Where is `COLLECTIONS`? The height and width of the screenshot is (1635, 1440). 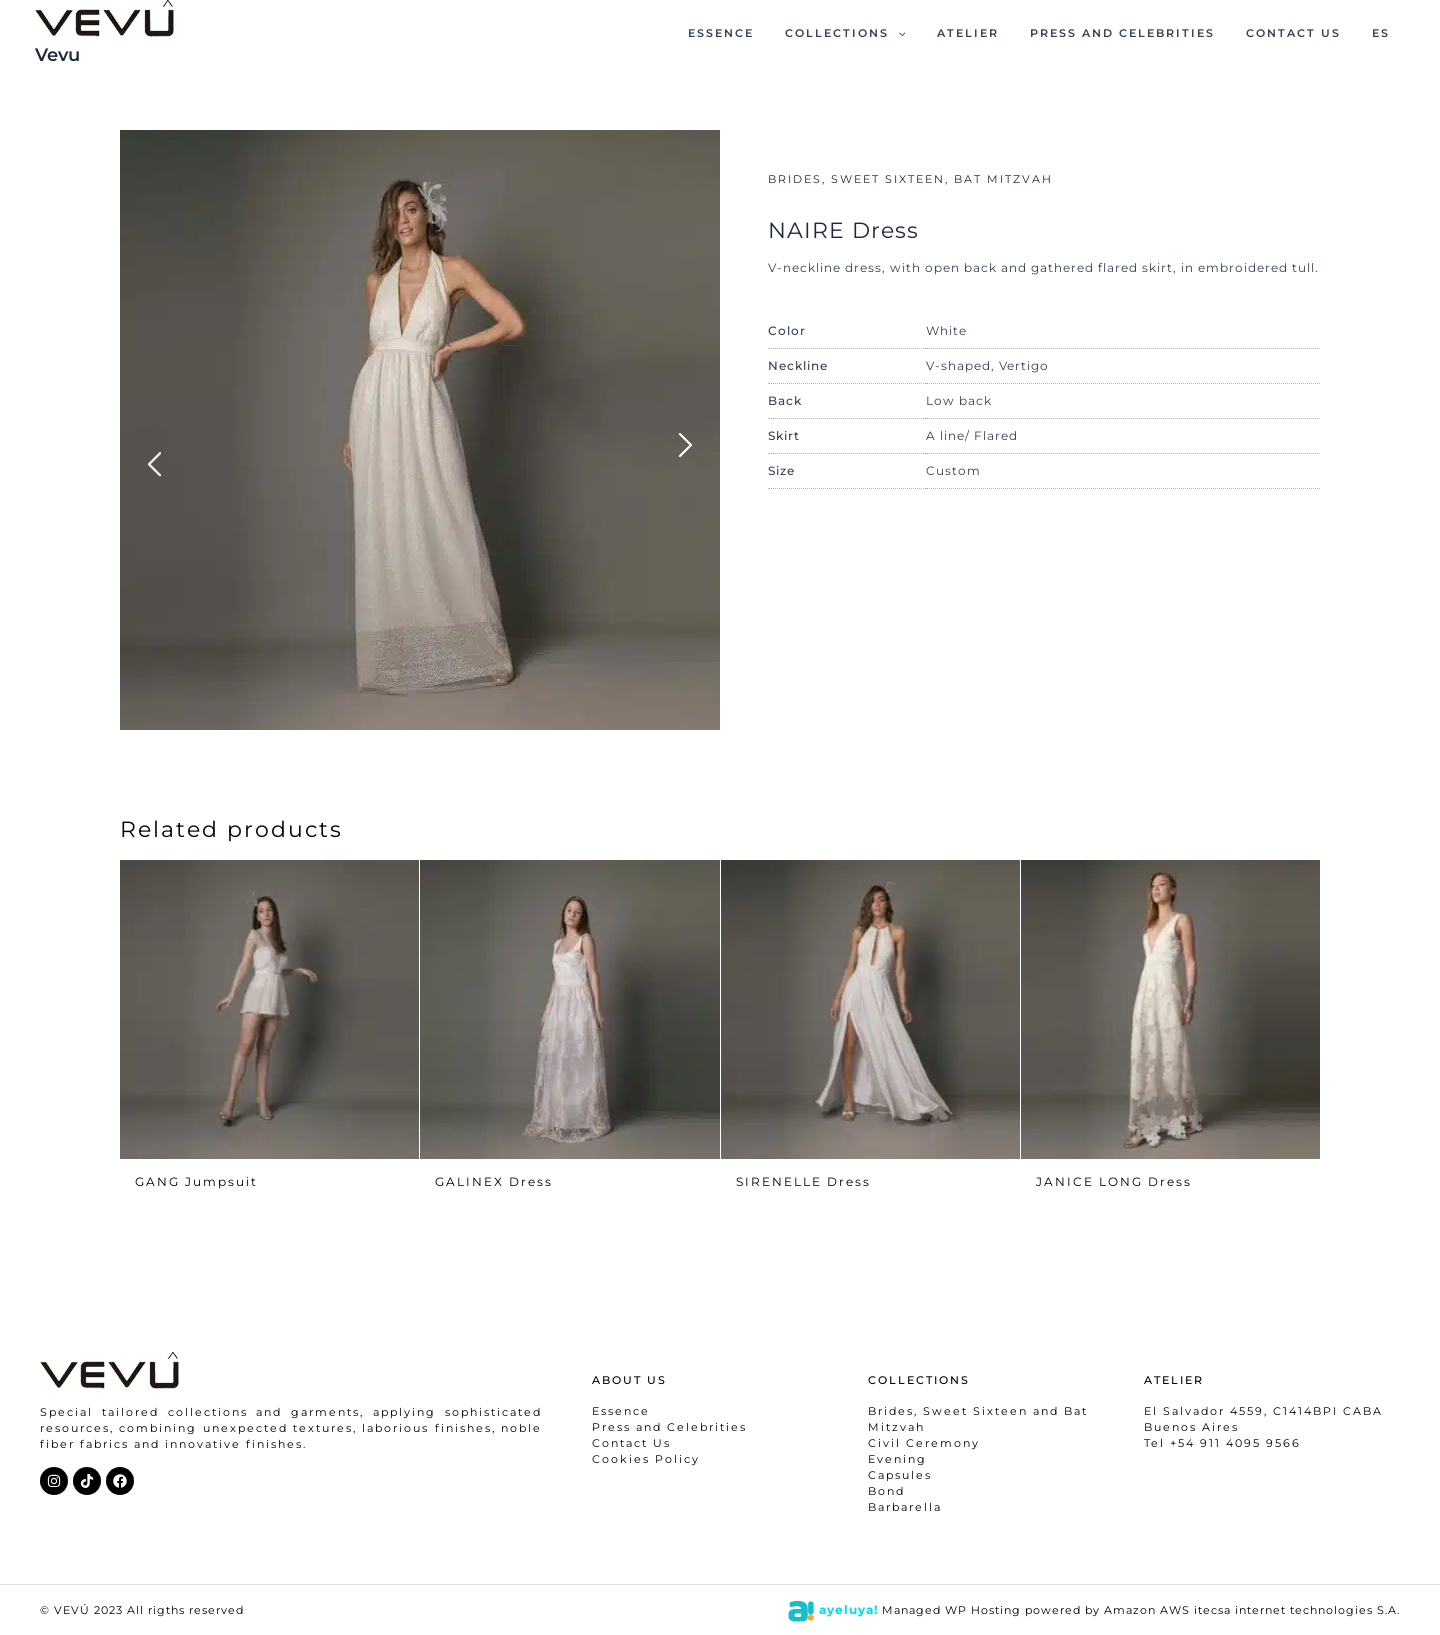 COLLECTIONS is located at coordinates (885, 33).